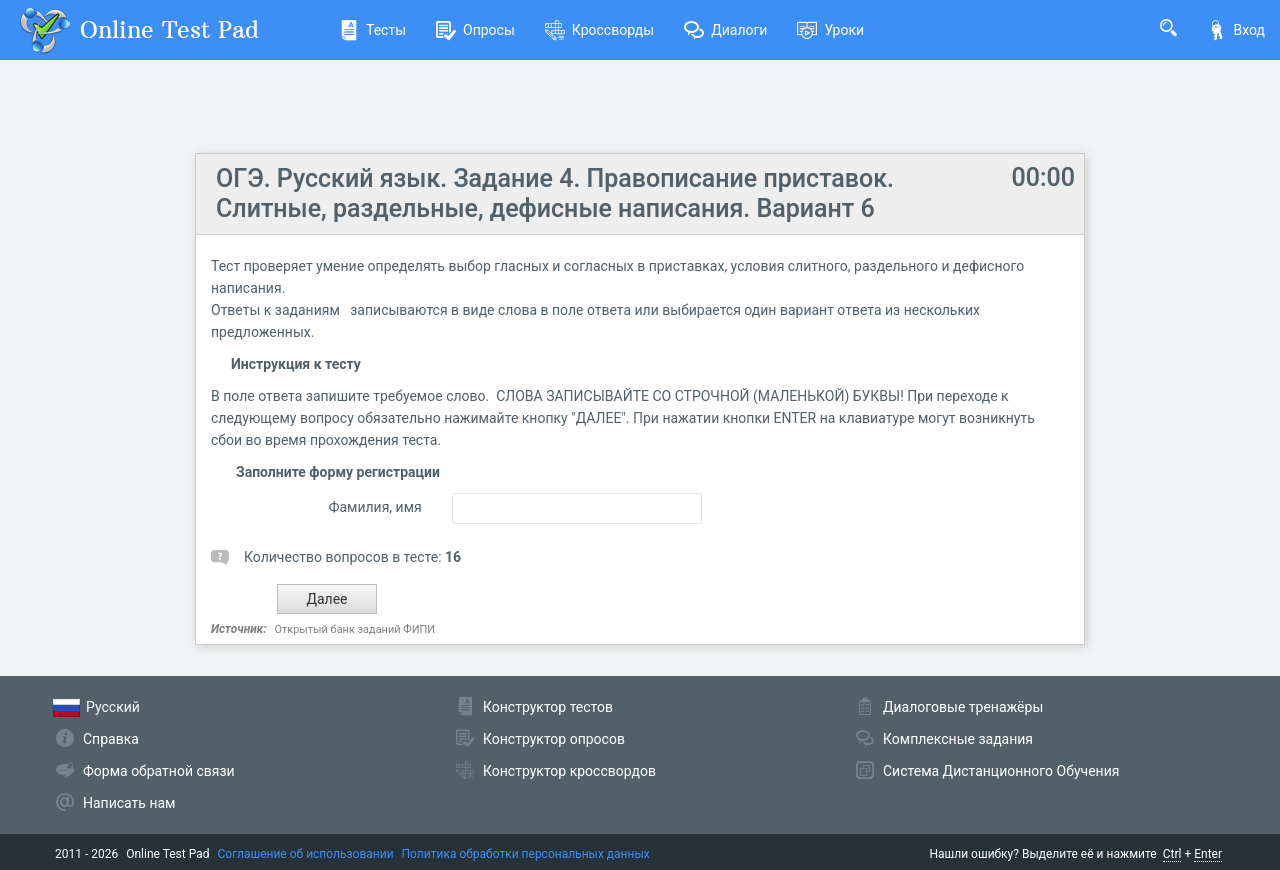 The image size is (1280, 870). Describe the element at coordinates (354, 629) in the screenshot. I see `Открытый банк заданий ФИПИ` at that location.